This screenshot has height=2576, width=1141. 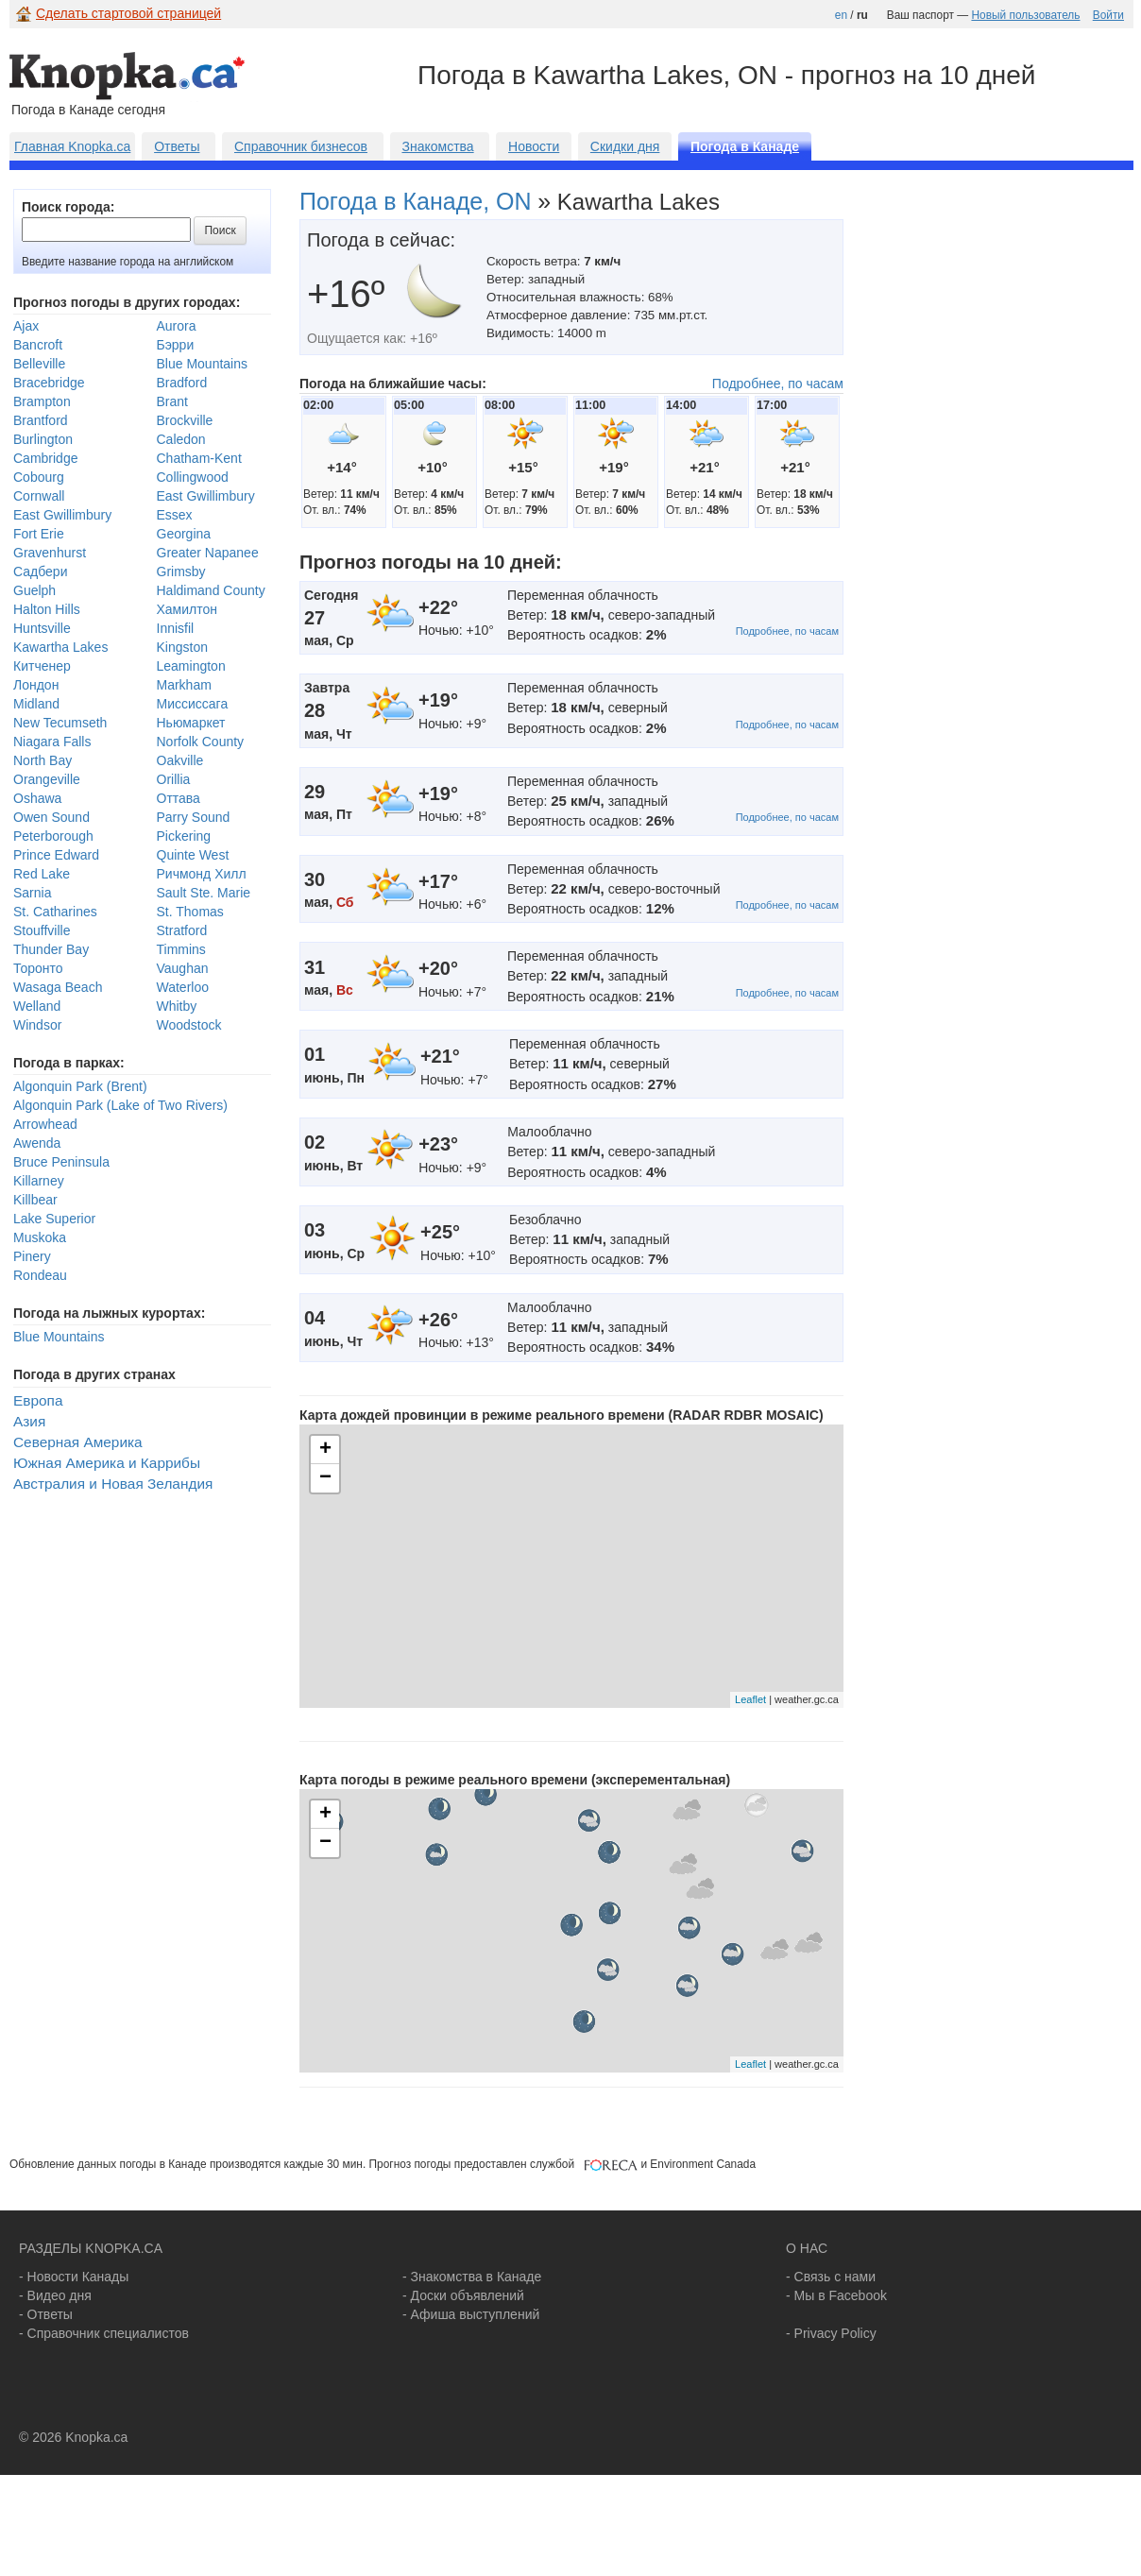 I want to click on Brantford, so click(x=40, y=420).